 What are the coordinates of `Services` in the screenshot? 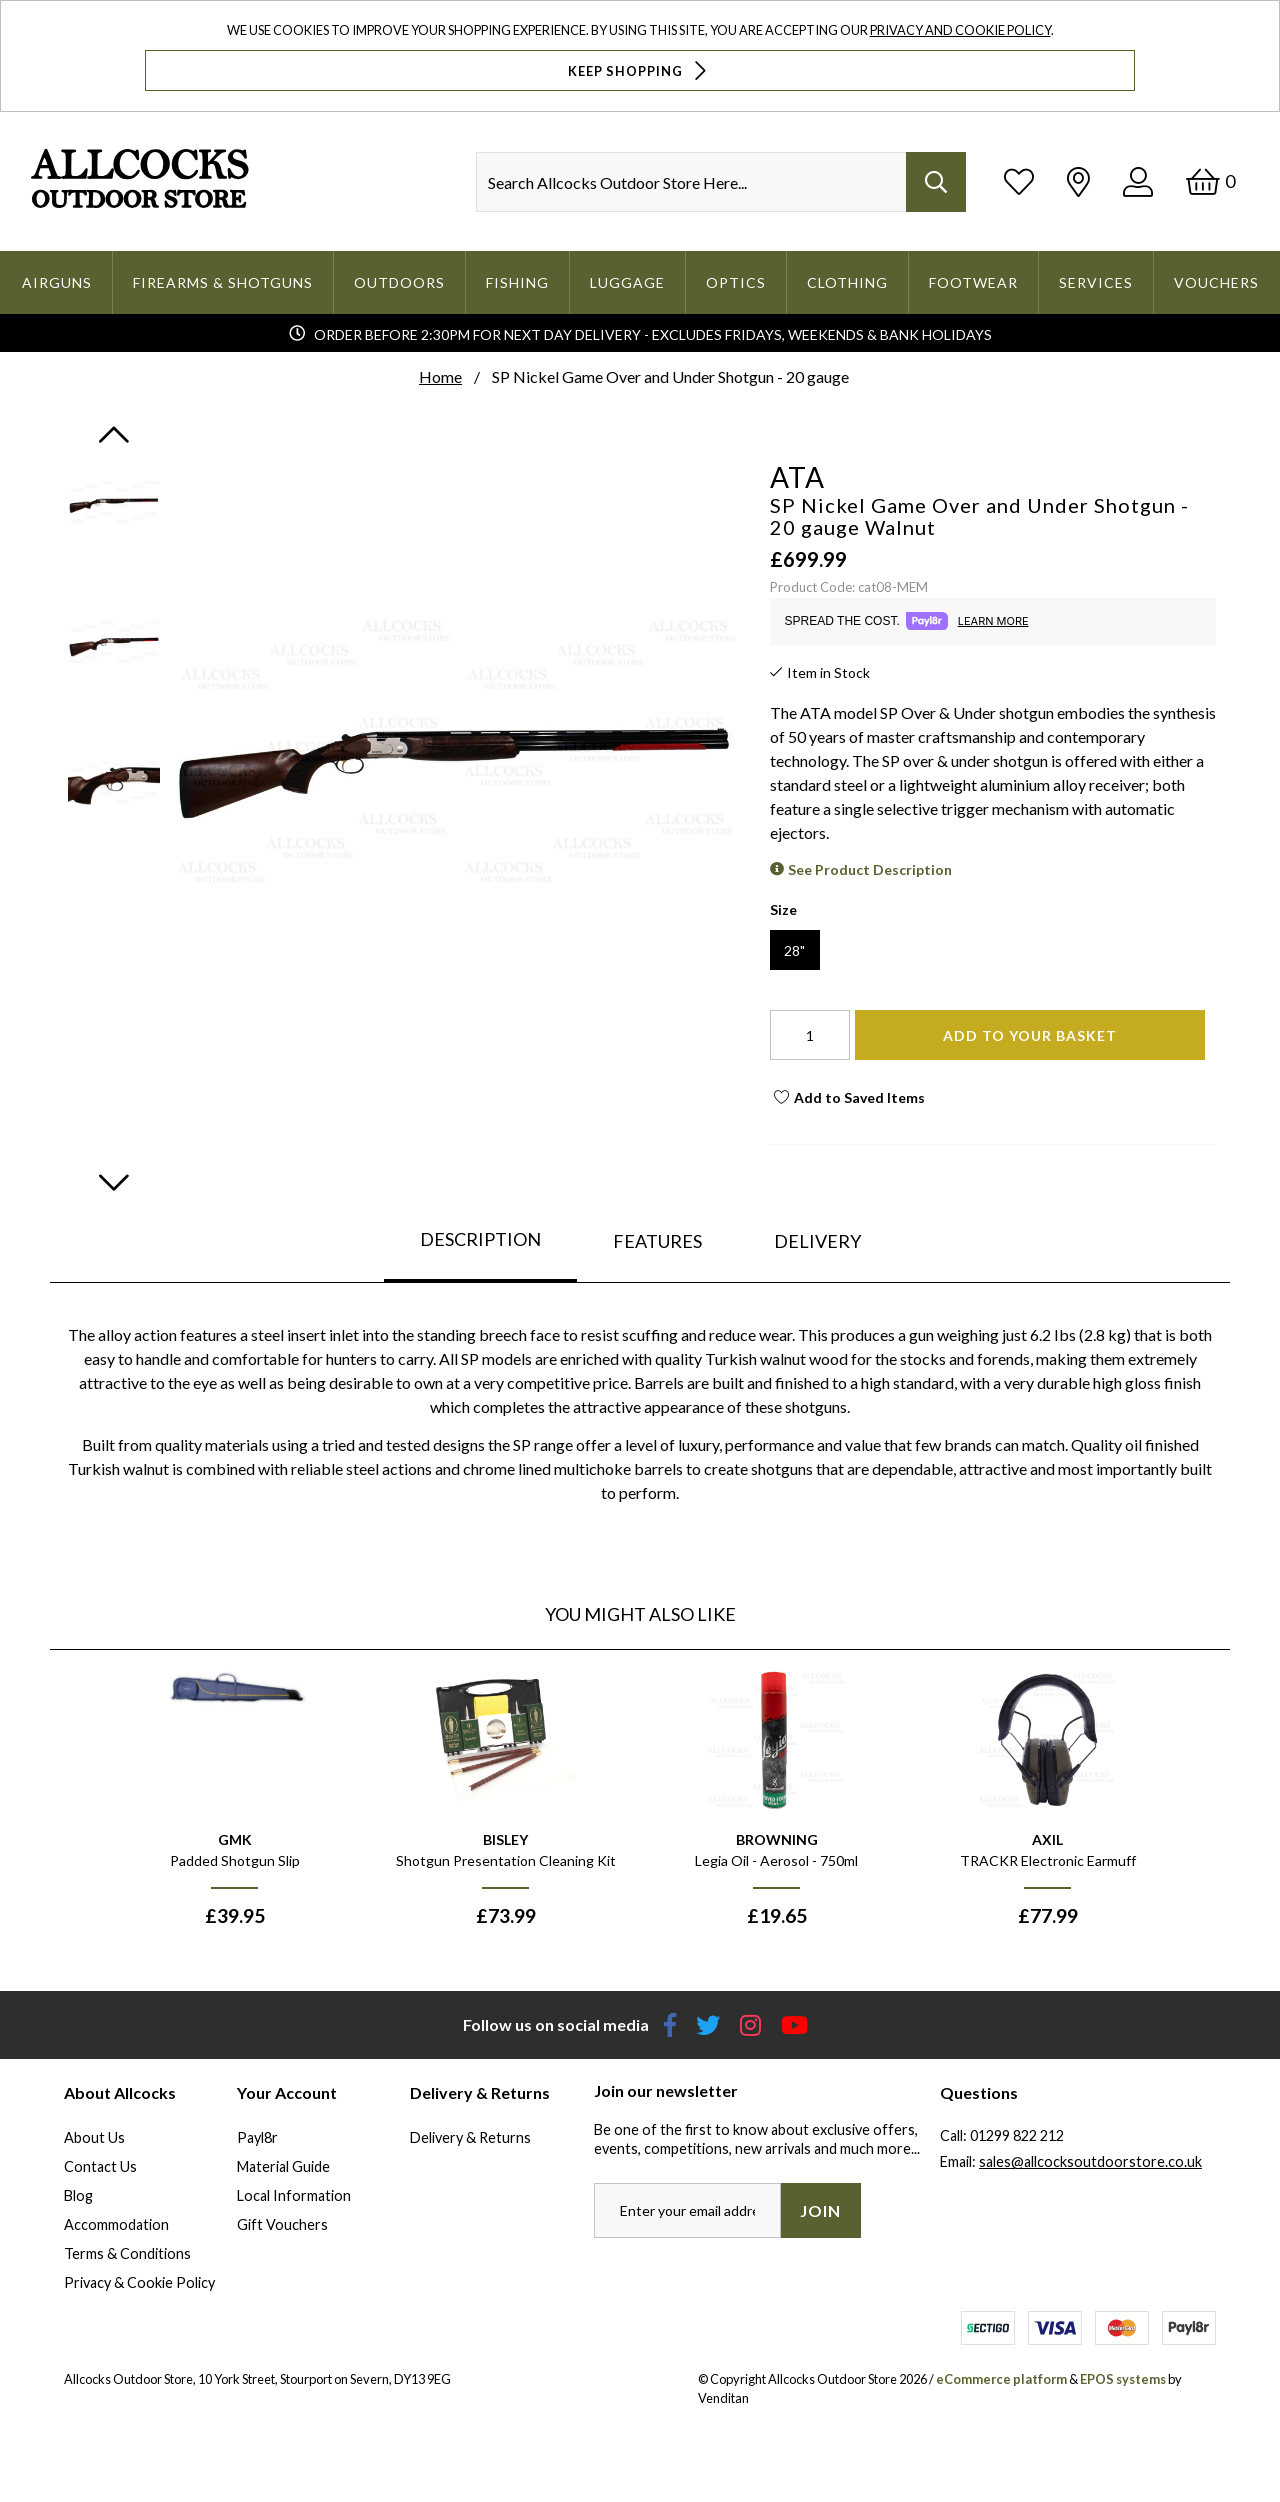 It's located at (1096, 282).